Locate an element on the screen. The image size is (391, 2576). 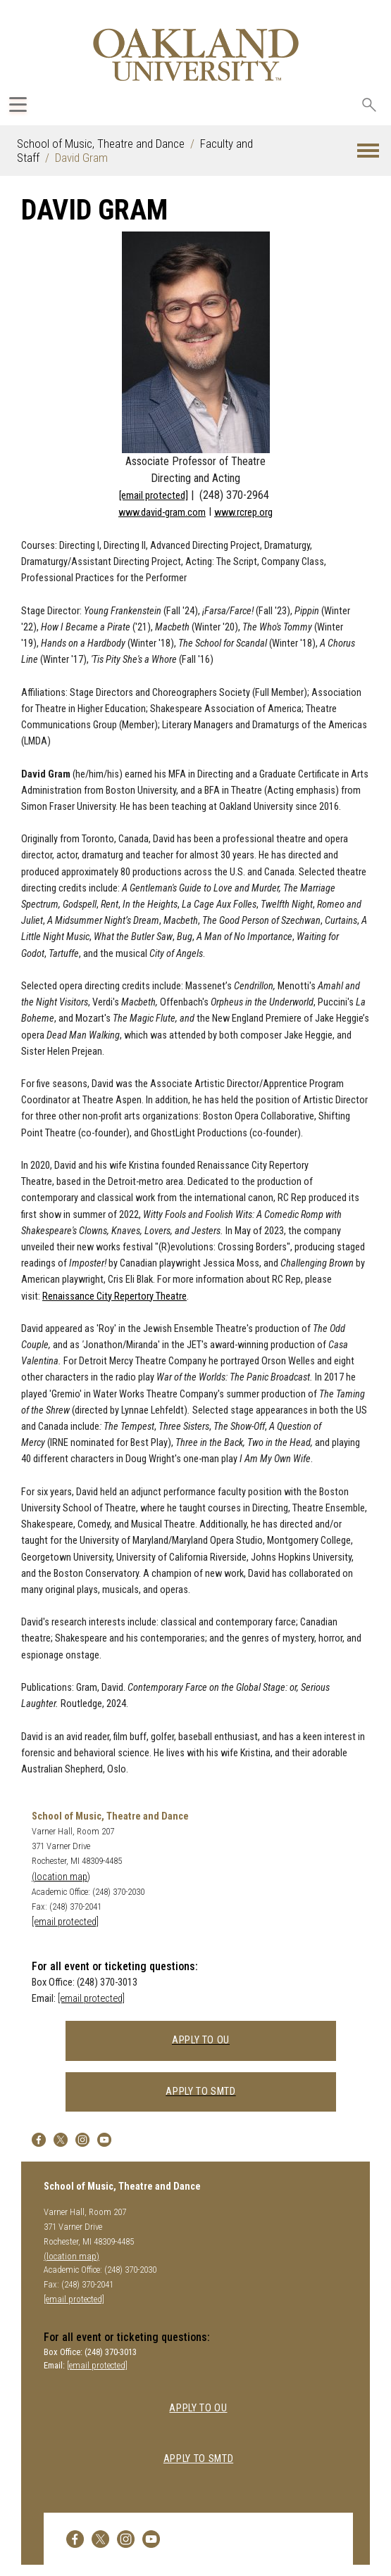
(location map) is located at coordinates (61, 1877).